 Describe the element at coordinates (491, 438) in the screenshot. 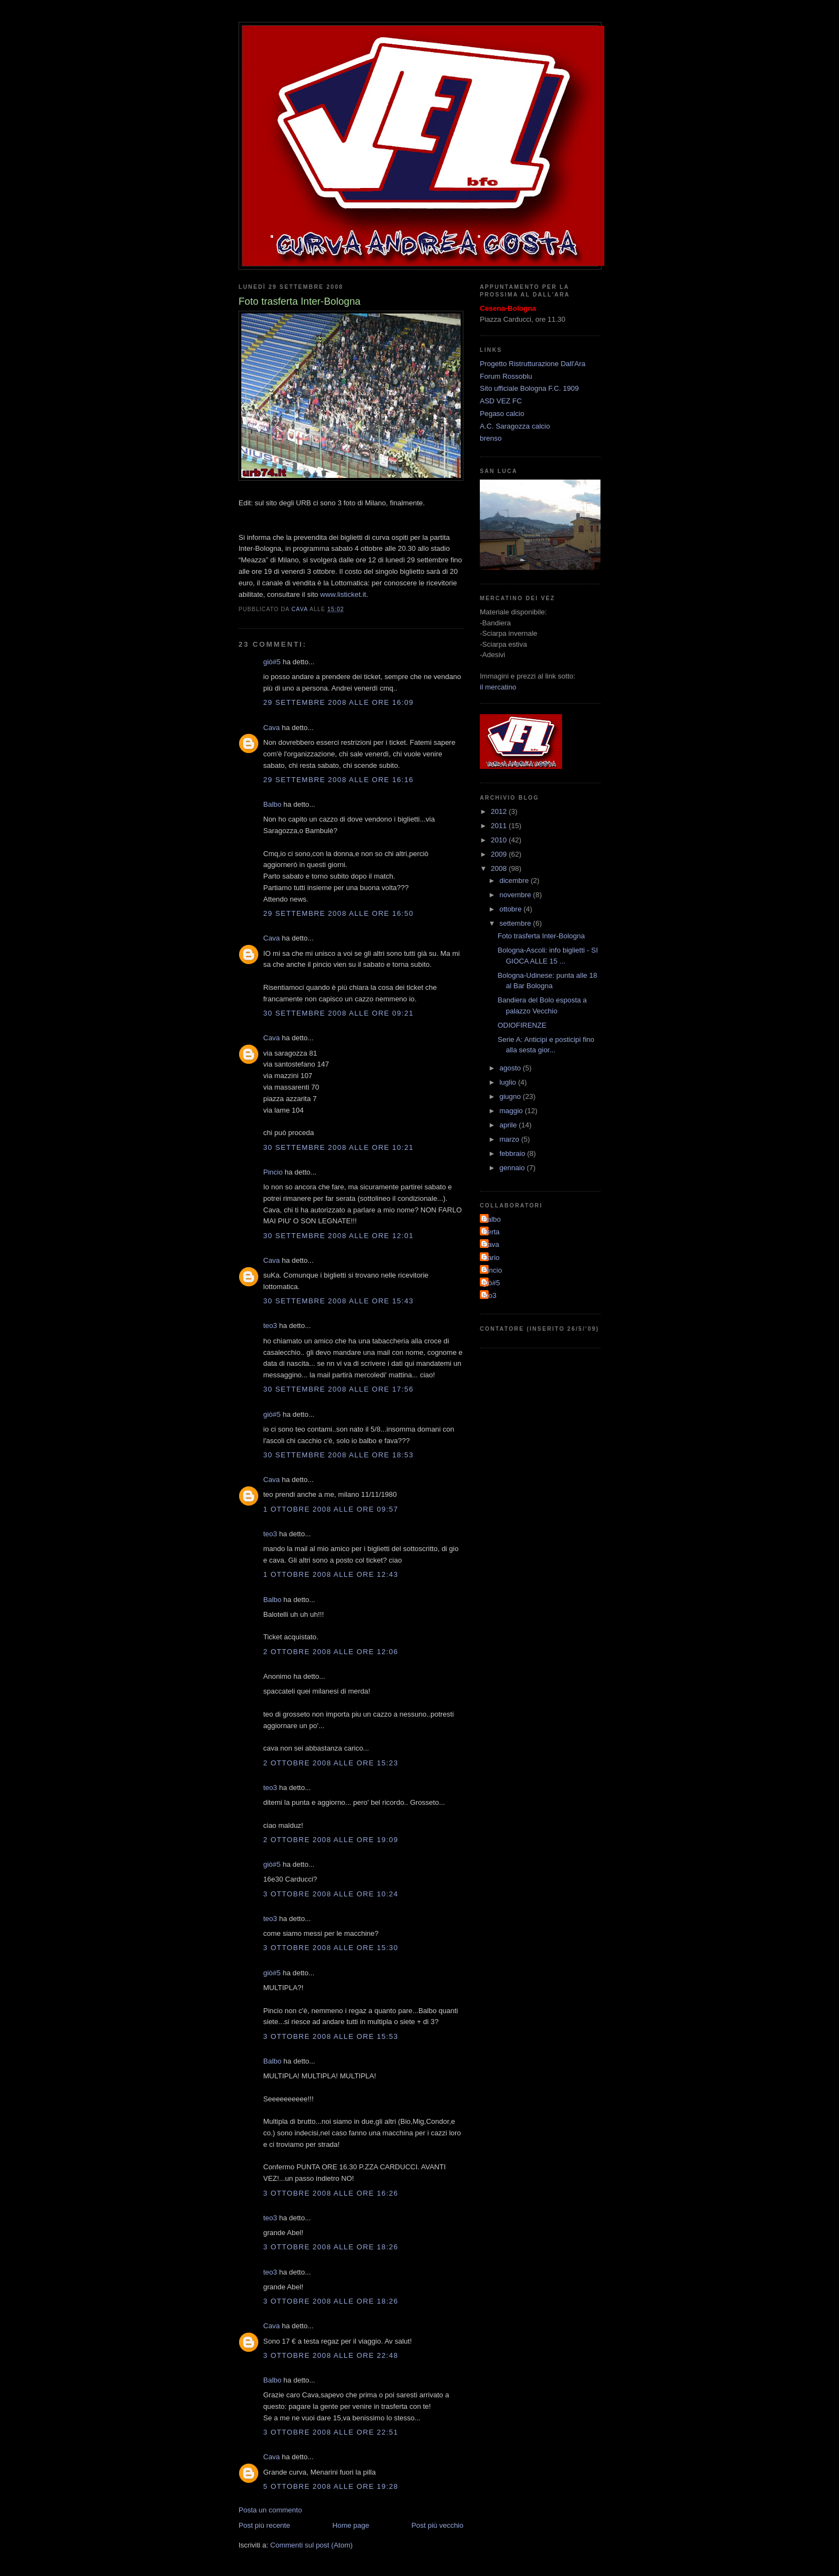

I see `brenso` at that location.